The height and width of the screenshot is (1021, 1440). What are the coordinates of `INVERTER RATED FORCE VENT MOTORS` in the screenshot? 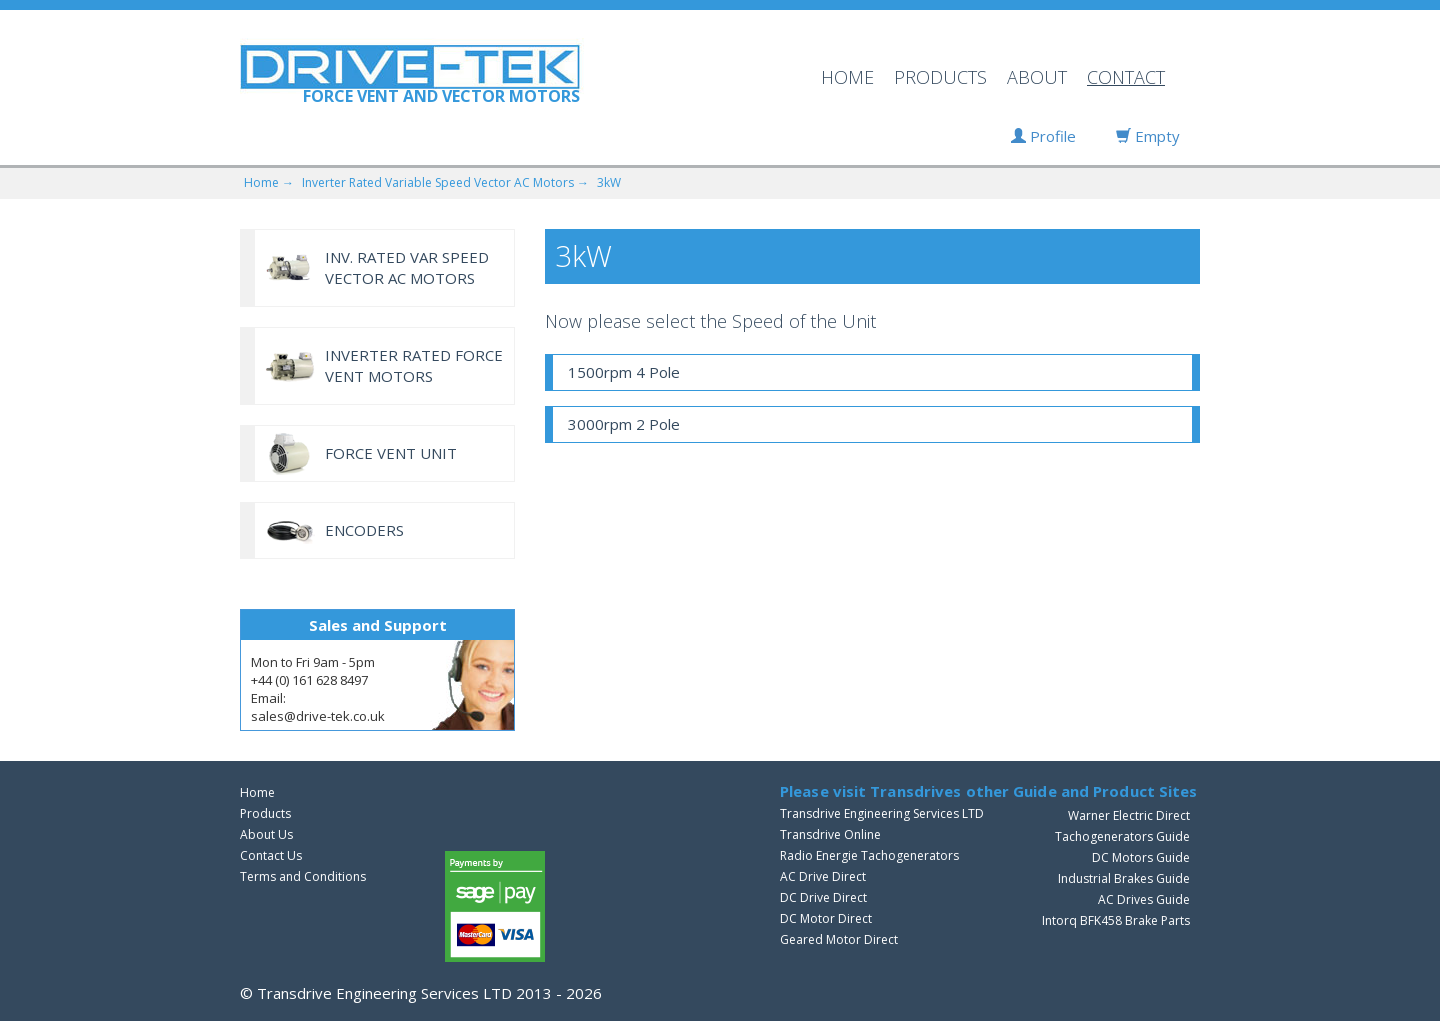 It's located at (414, 365).